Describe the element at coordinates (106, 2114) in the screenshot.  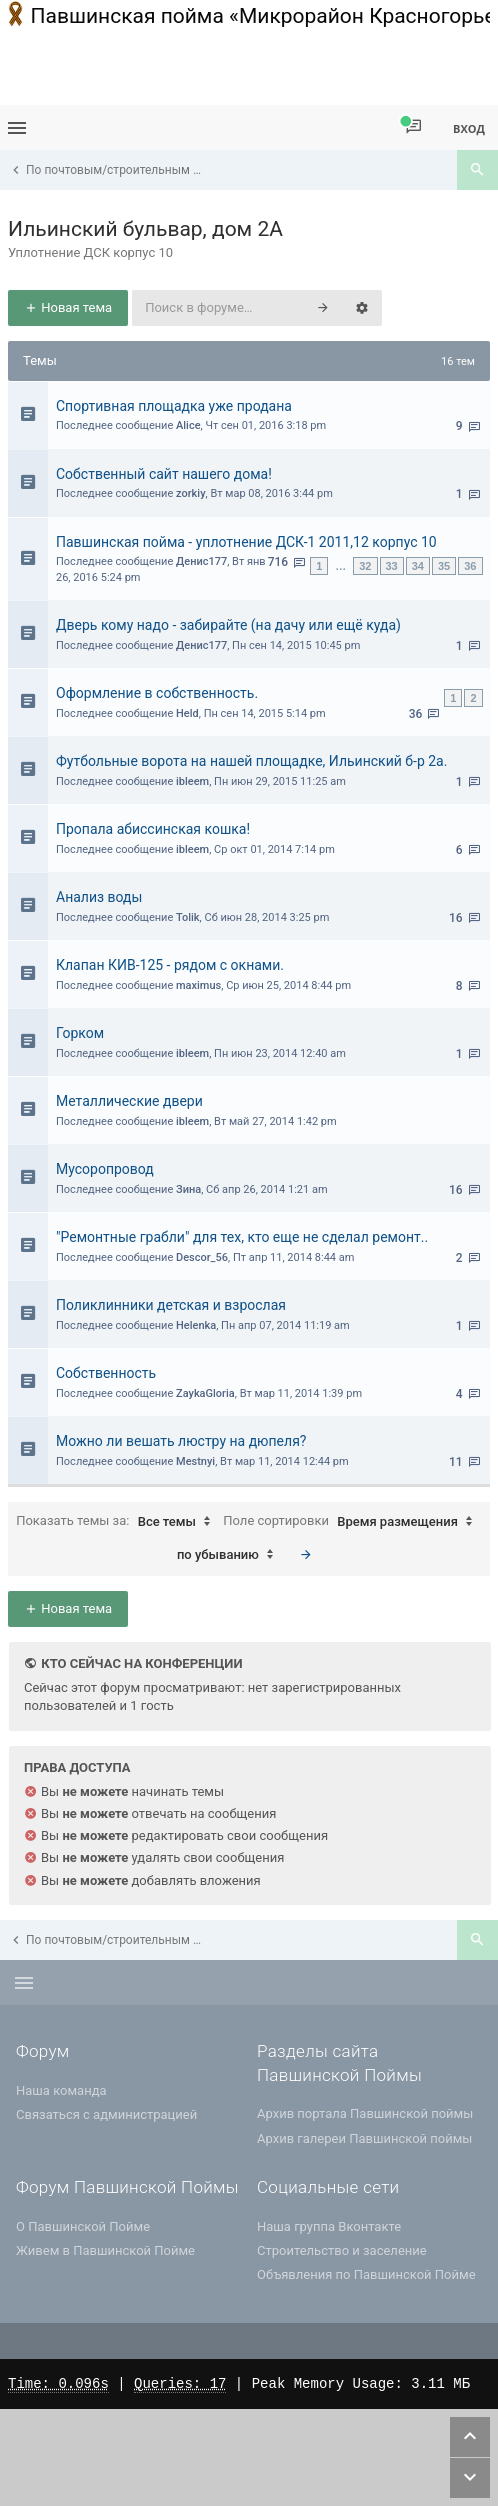
I see `Связаться с администрацией [menuitem]` at that location.